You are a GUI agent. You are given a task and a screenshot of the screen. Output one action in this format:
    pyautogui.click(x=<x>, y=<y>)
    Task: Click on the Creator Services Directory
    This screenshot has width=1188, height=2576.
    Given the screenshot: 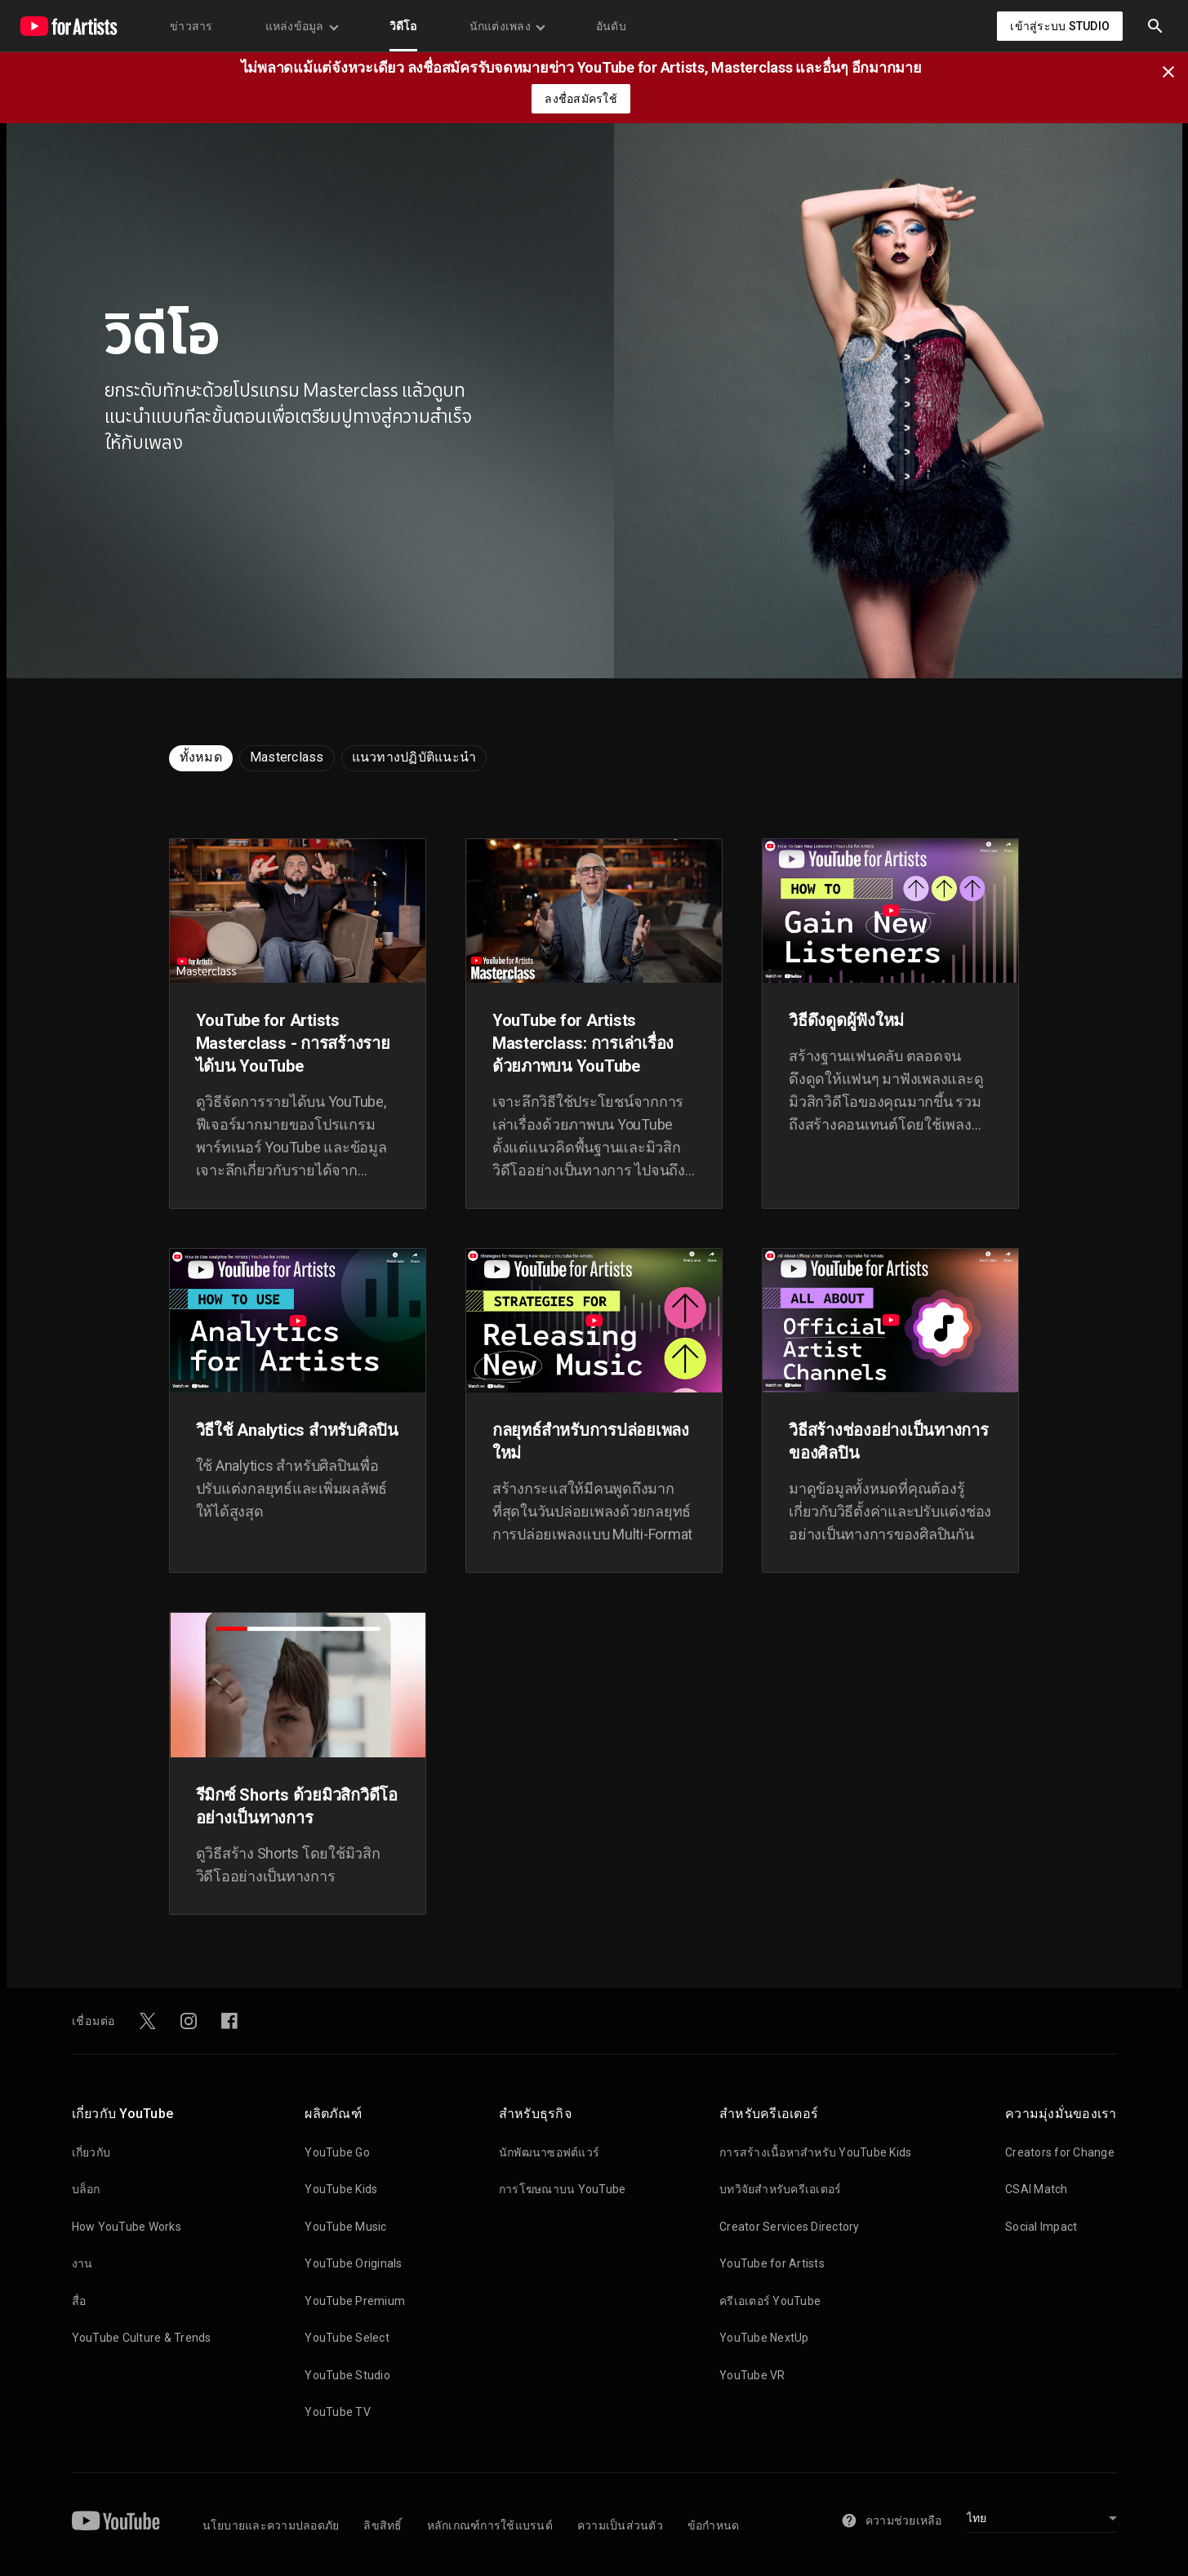 What is the action you would take?
    pyautogui.click(x=789, y=2226)
    